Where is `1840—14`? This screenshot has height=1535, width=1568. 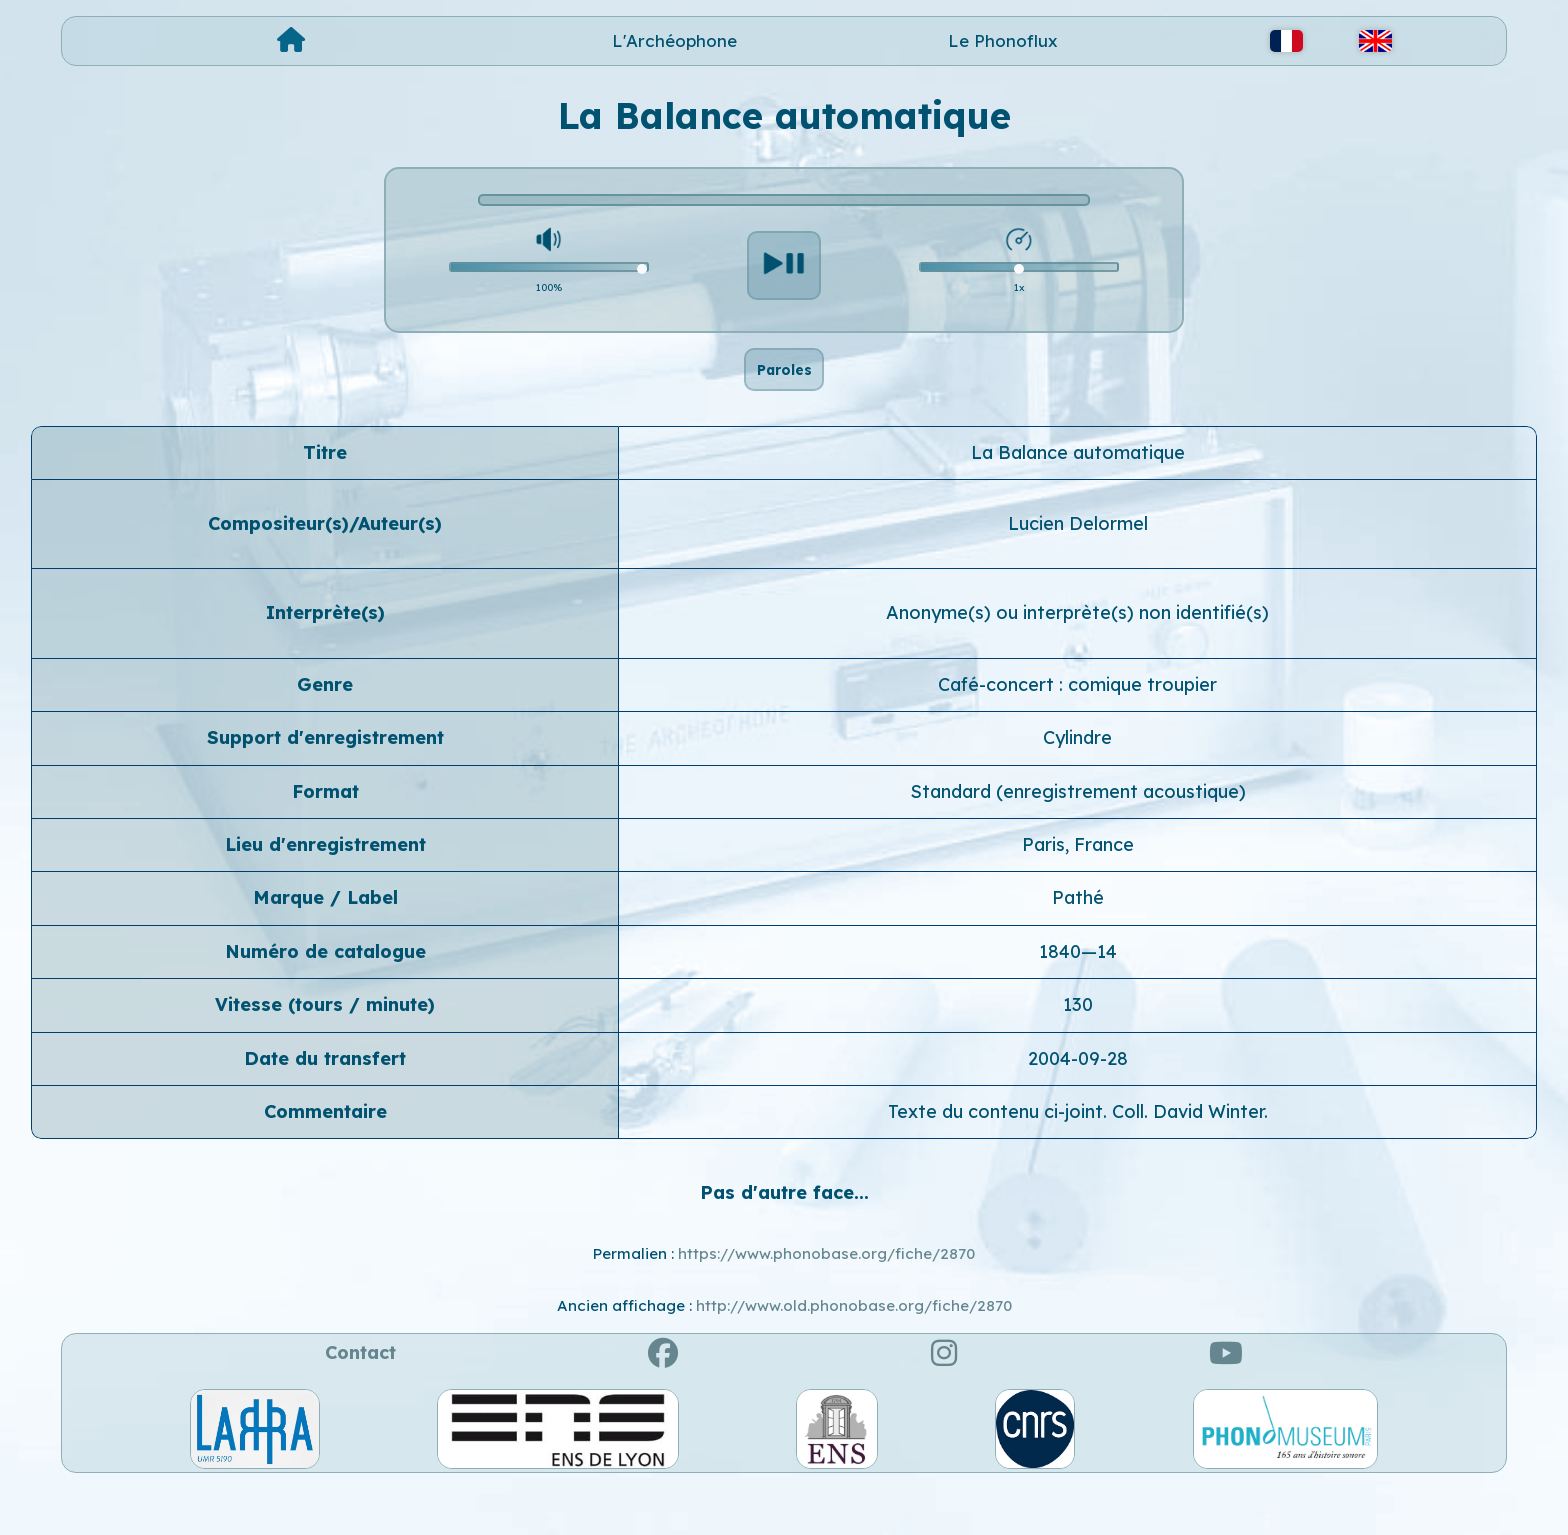 1840—14 is located at coordinates (1078, 997).